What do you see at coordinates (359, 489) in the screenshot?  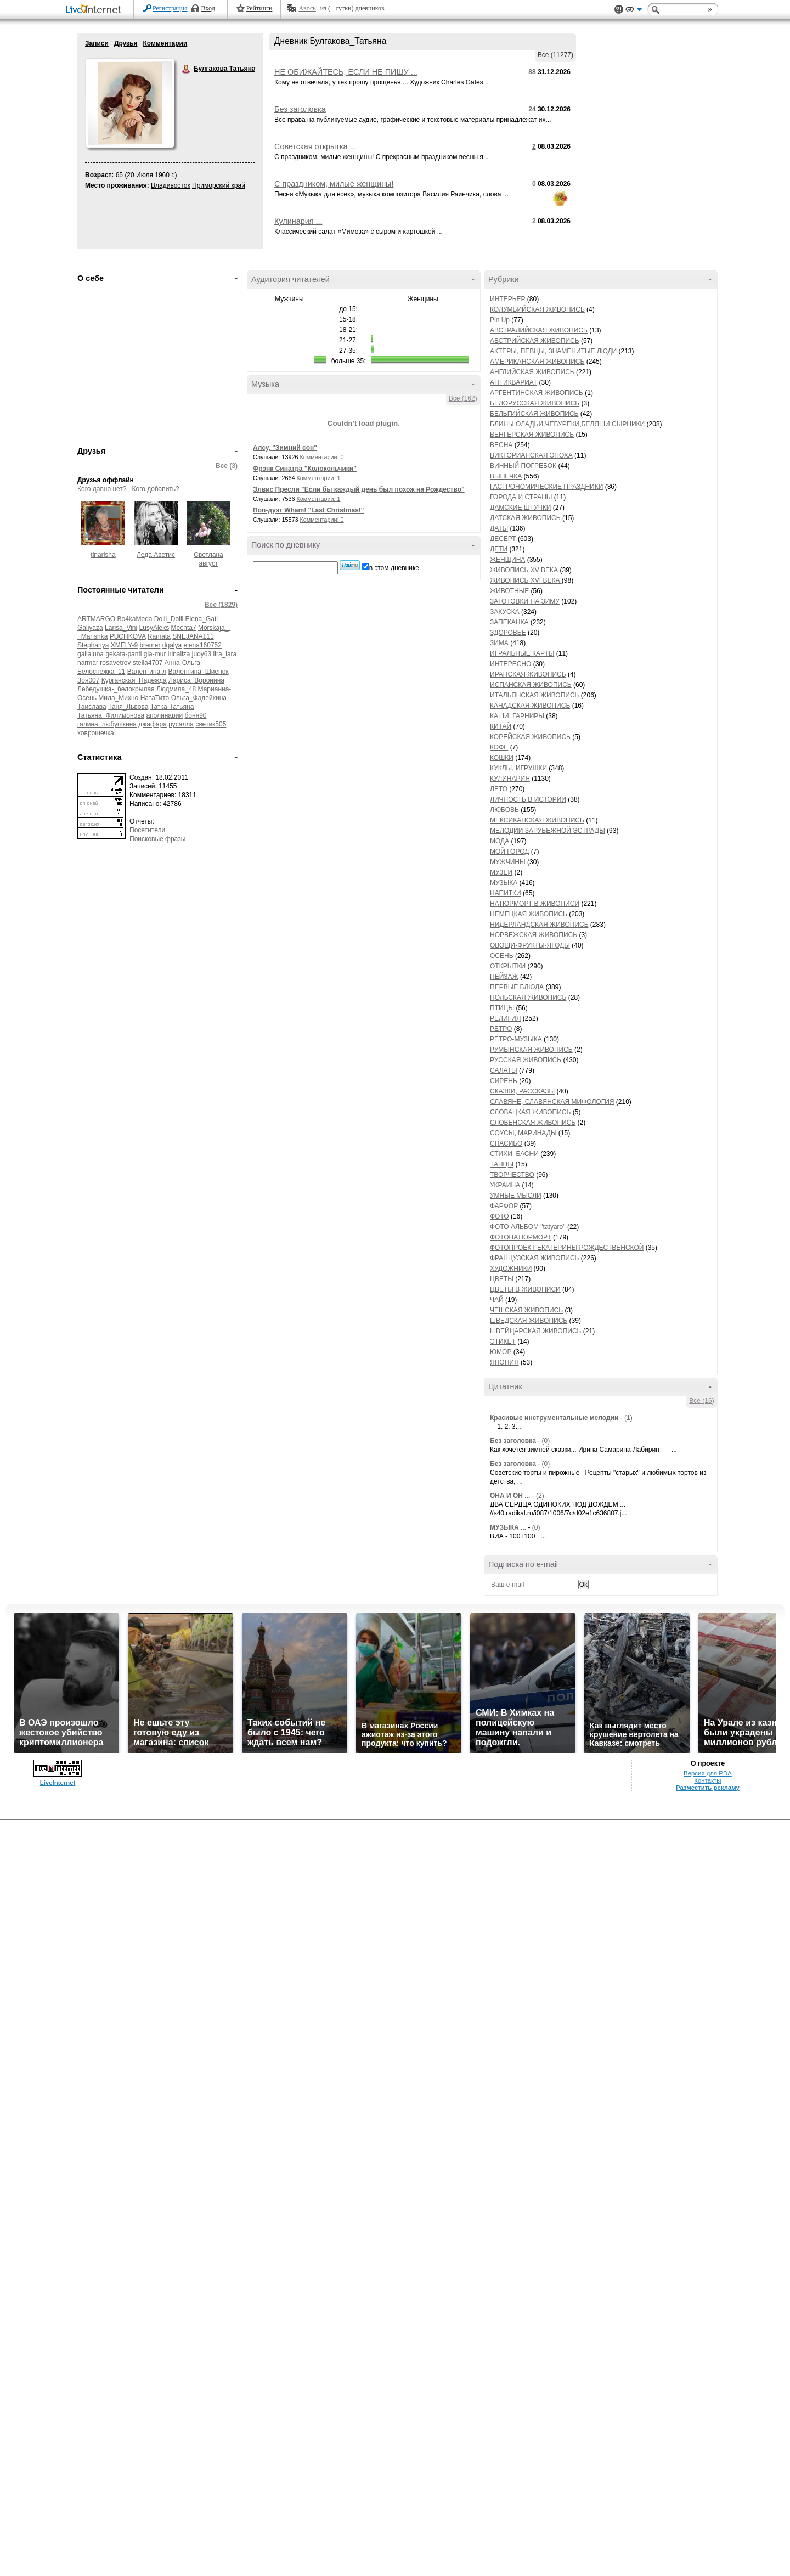 I see `Элвис Пресли "Если бы каждый день был похож на Рождество"` at bounding box center [359, 489].